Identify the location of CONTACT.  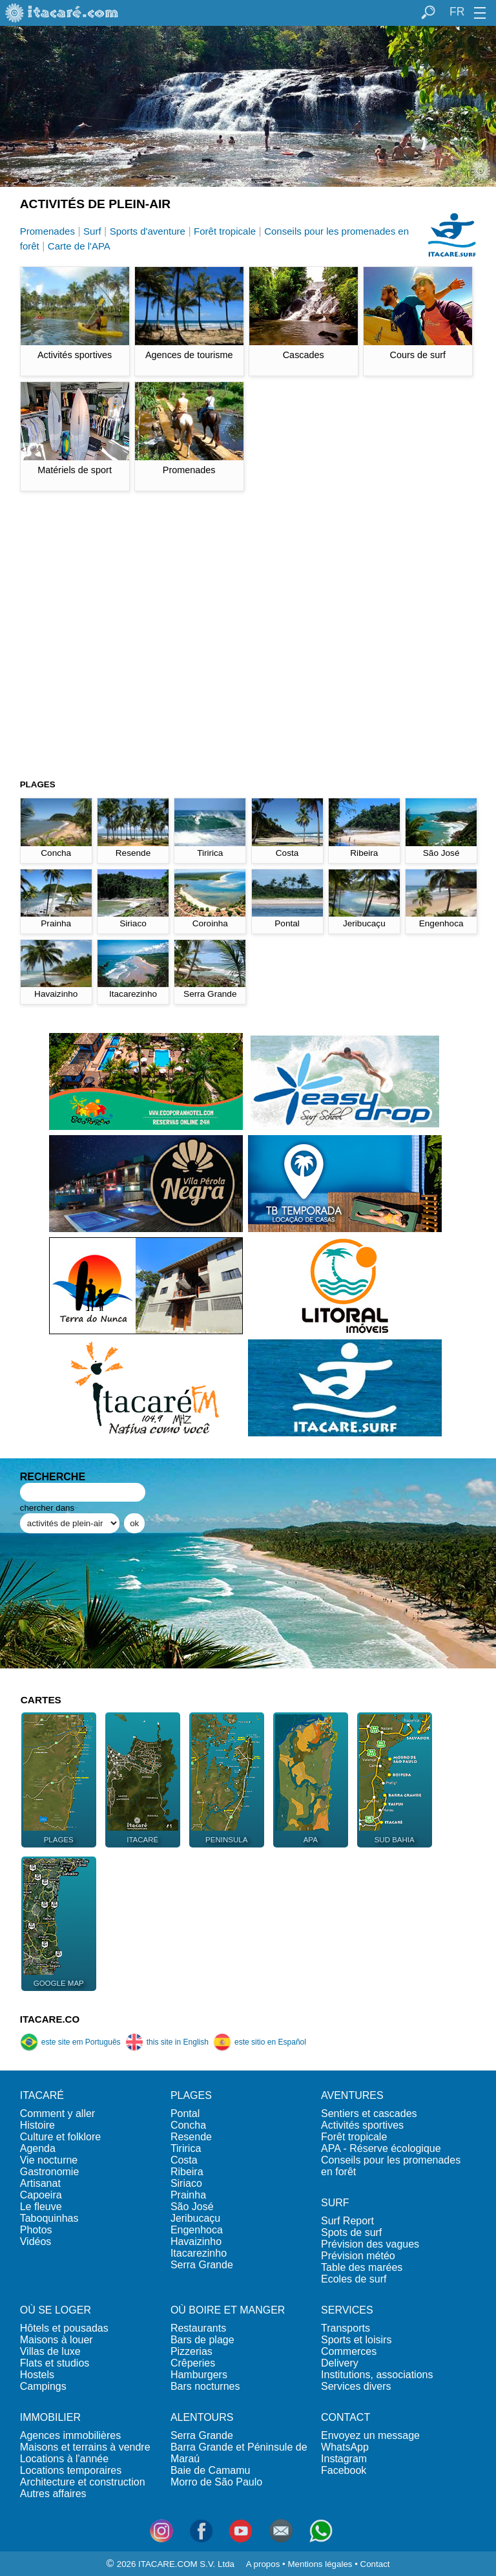
(345, 2417).